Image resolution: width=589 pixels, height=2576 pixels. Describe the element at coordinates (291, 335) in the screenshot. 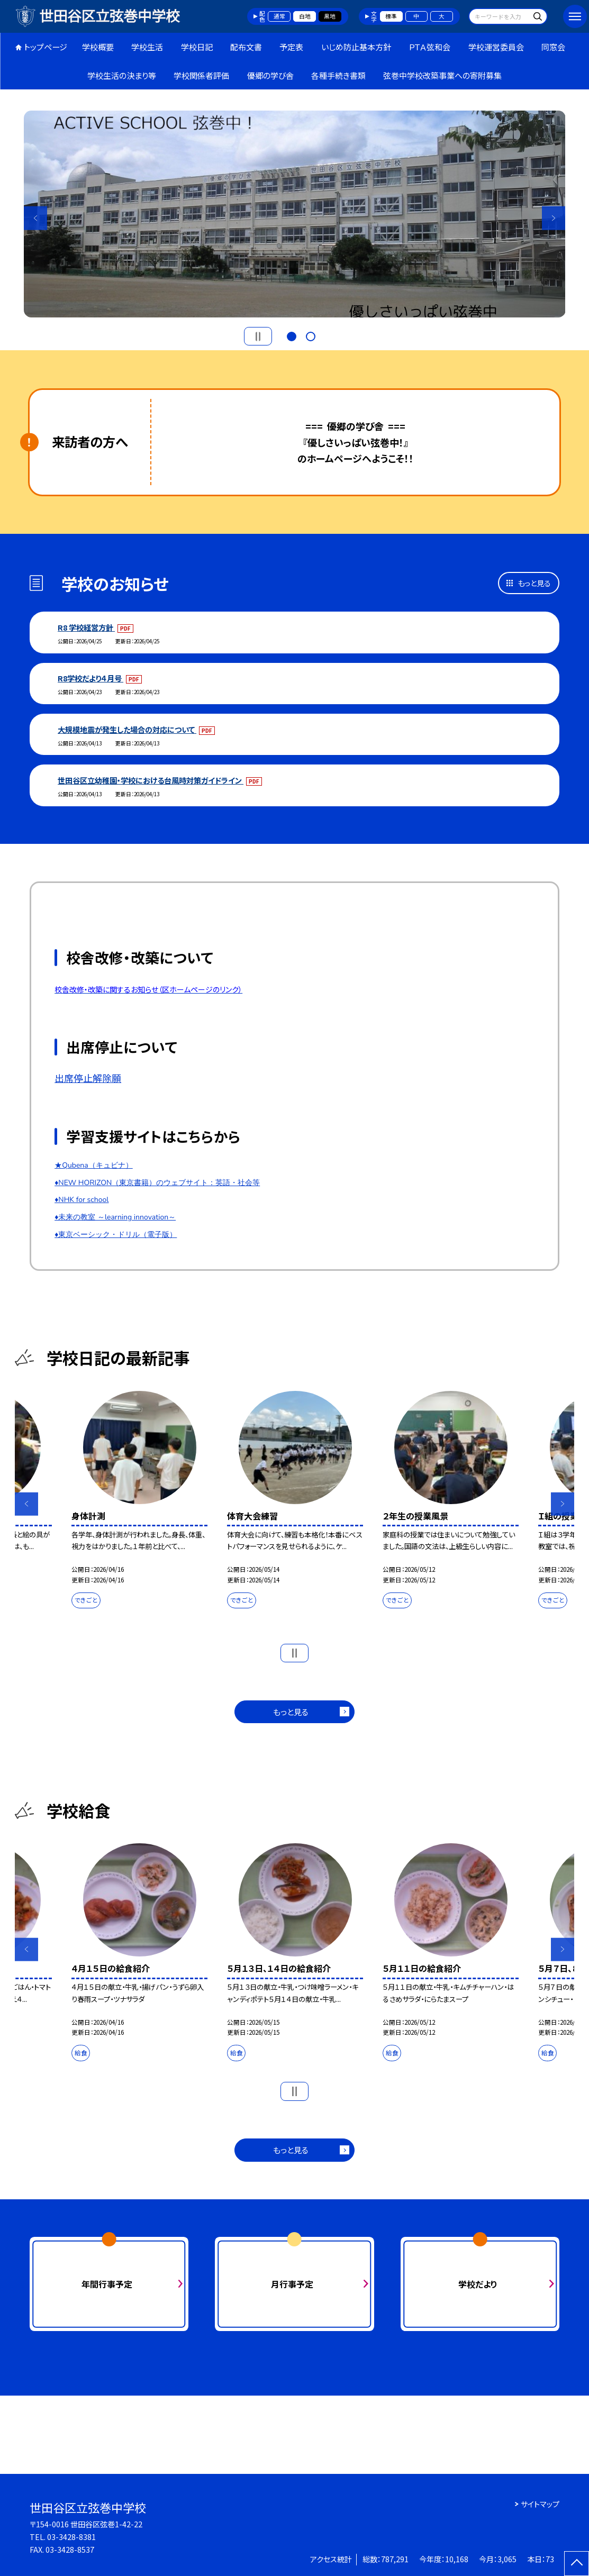

I see `1 [button]` at that location.